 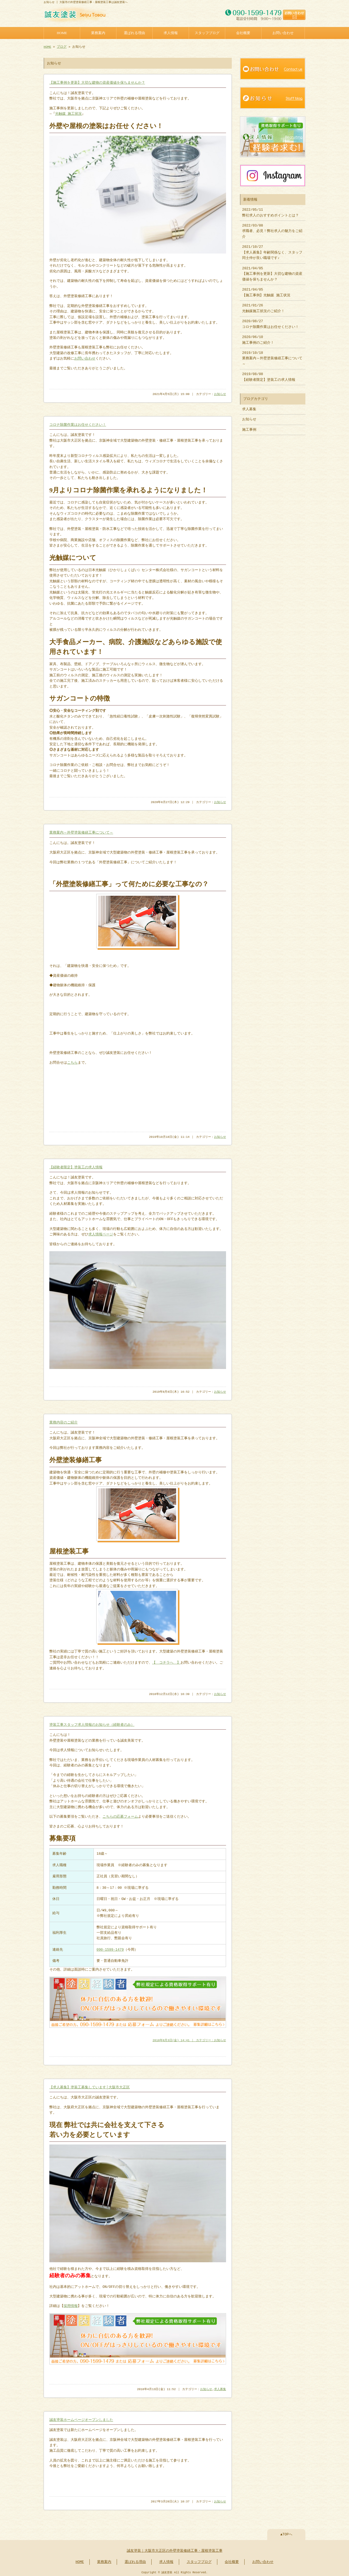 What do you see at coordinates (91, 1724) in the screenshot?
I see `塗装工事スタッフ求人情報のお知らせ（経験者のみ）` at bounding box center [91, 1724].